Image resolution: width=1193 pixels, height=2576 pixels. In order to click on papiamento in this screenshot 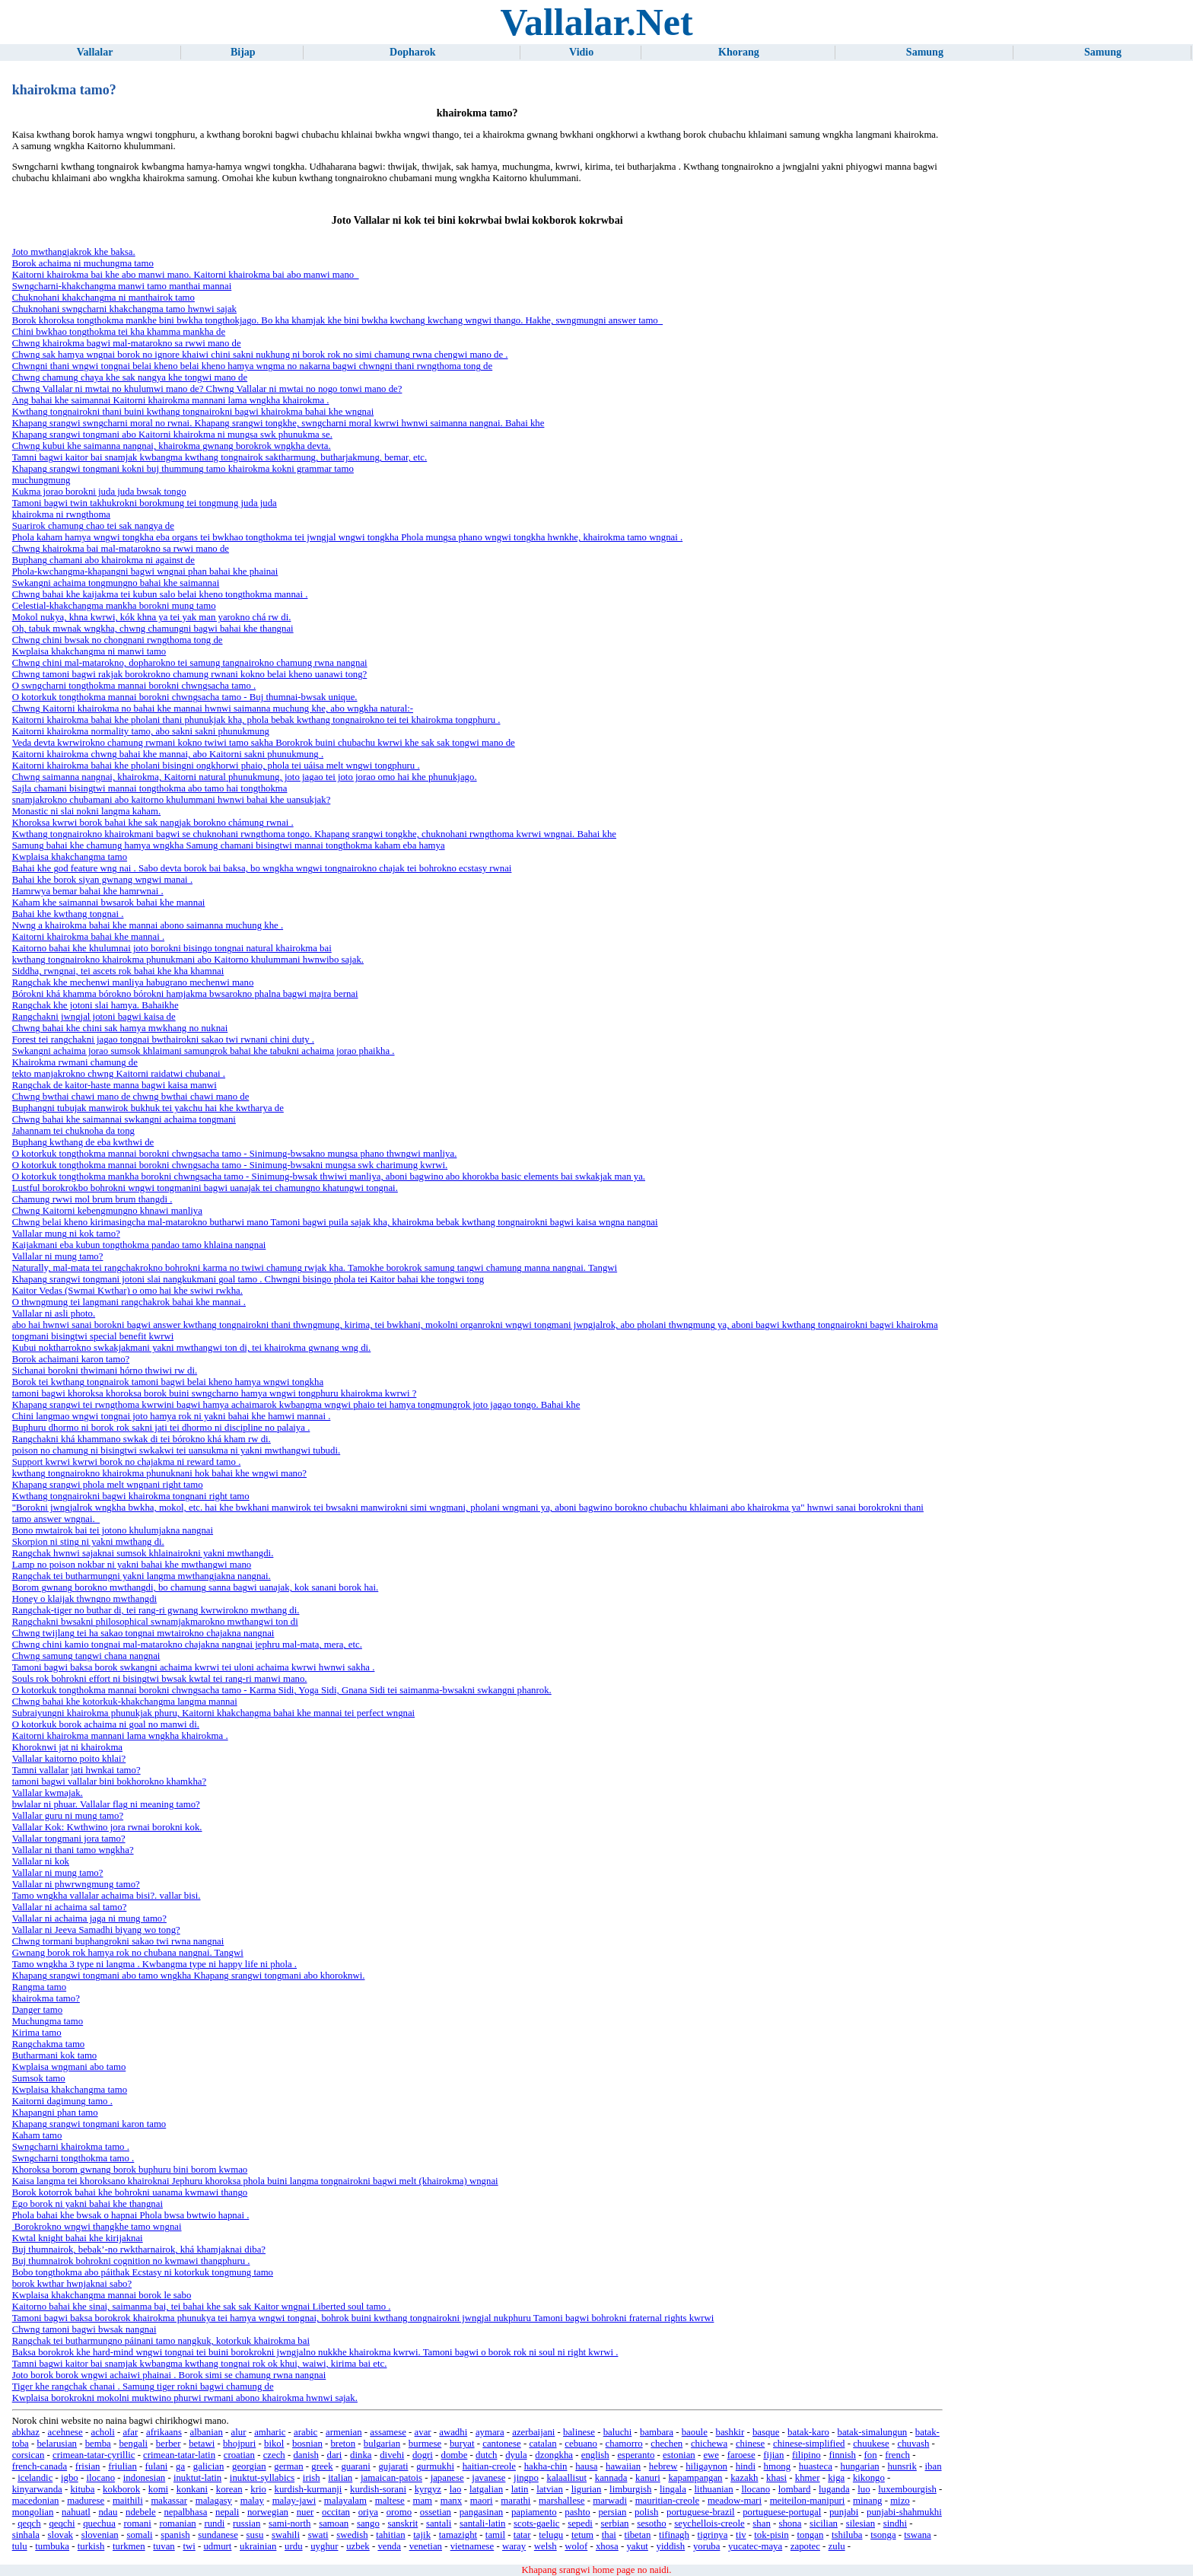, I will do `click(534, 2512)`.